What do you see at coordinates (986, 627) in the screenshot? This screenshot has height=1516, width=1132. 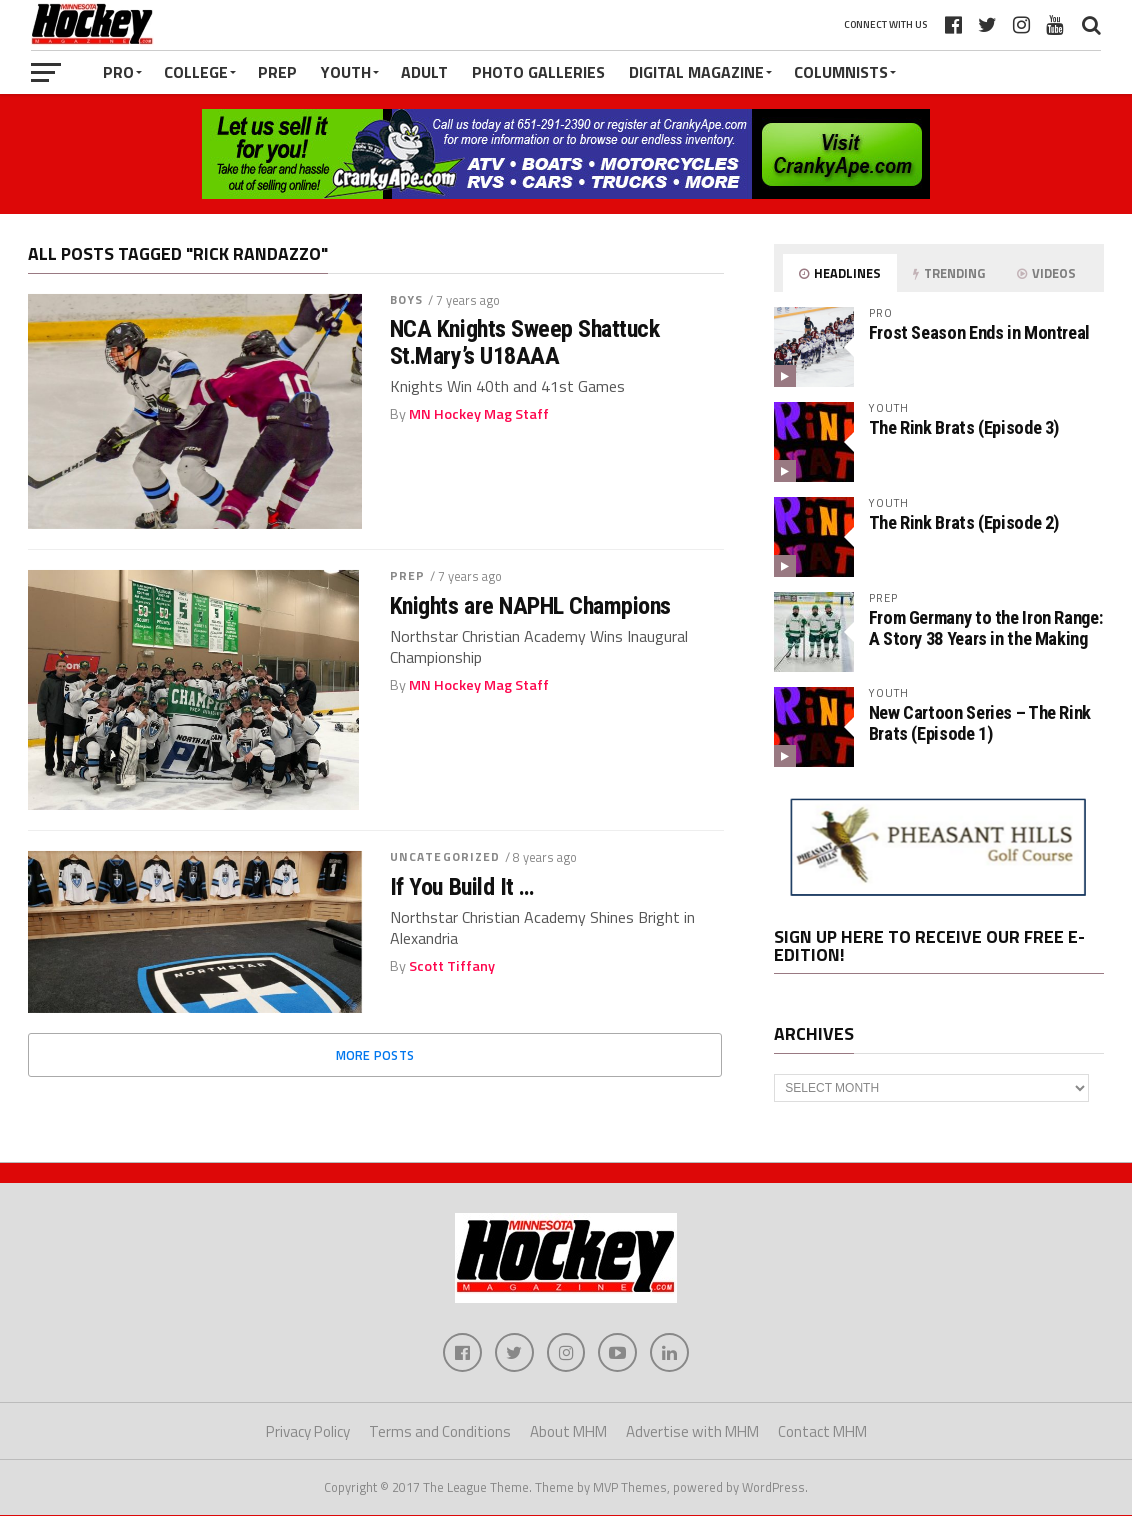 I see `From Germany to the Iron Range: A Story 38 Years in the Making` at bounding box center [986, 627].